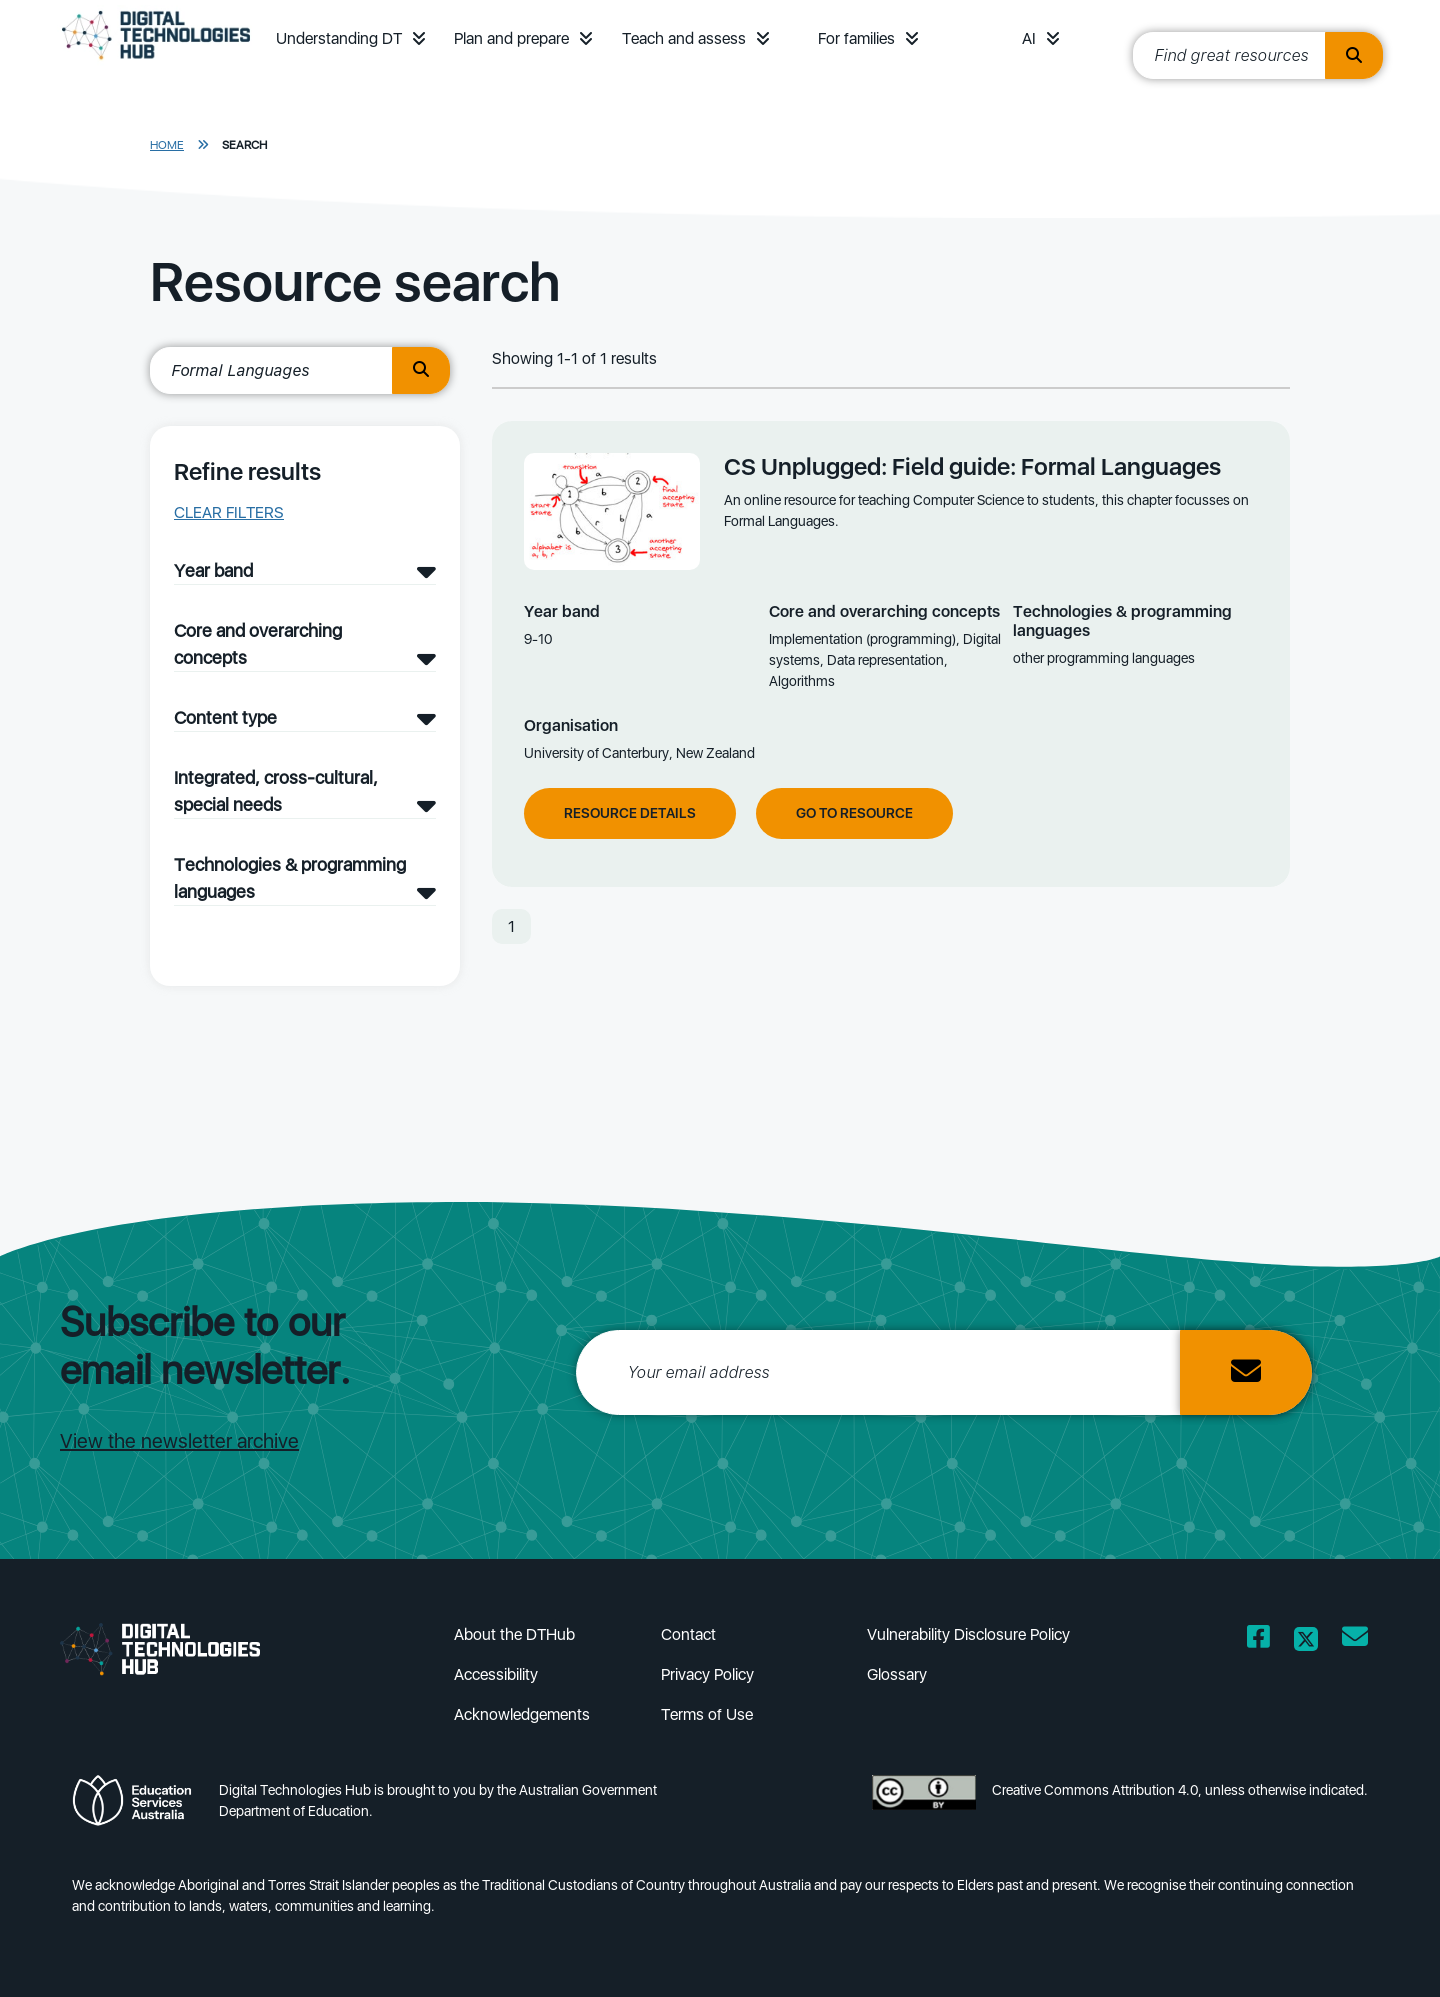 The height and width of the screenshot is (1997, 1440). Describe the element at coordinates (688, 1634) in the screenshot. I see `Contact` at that location.